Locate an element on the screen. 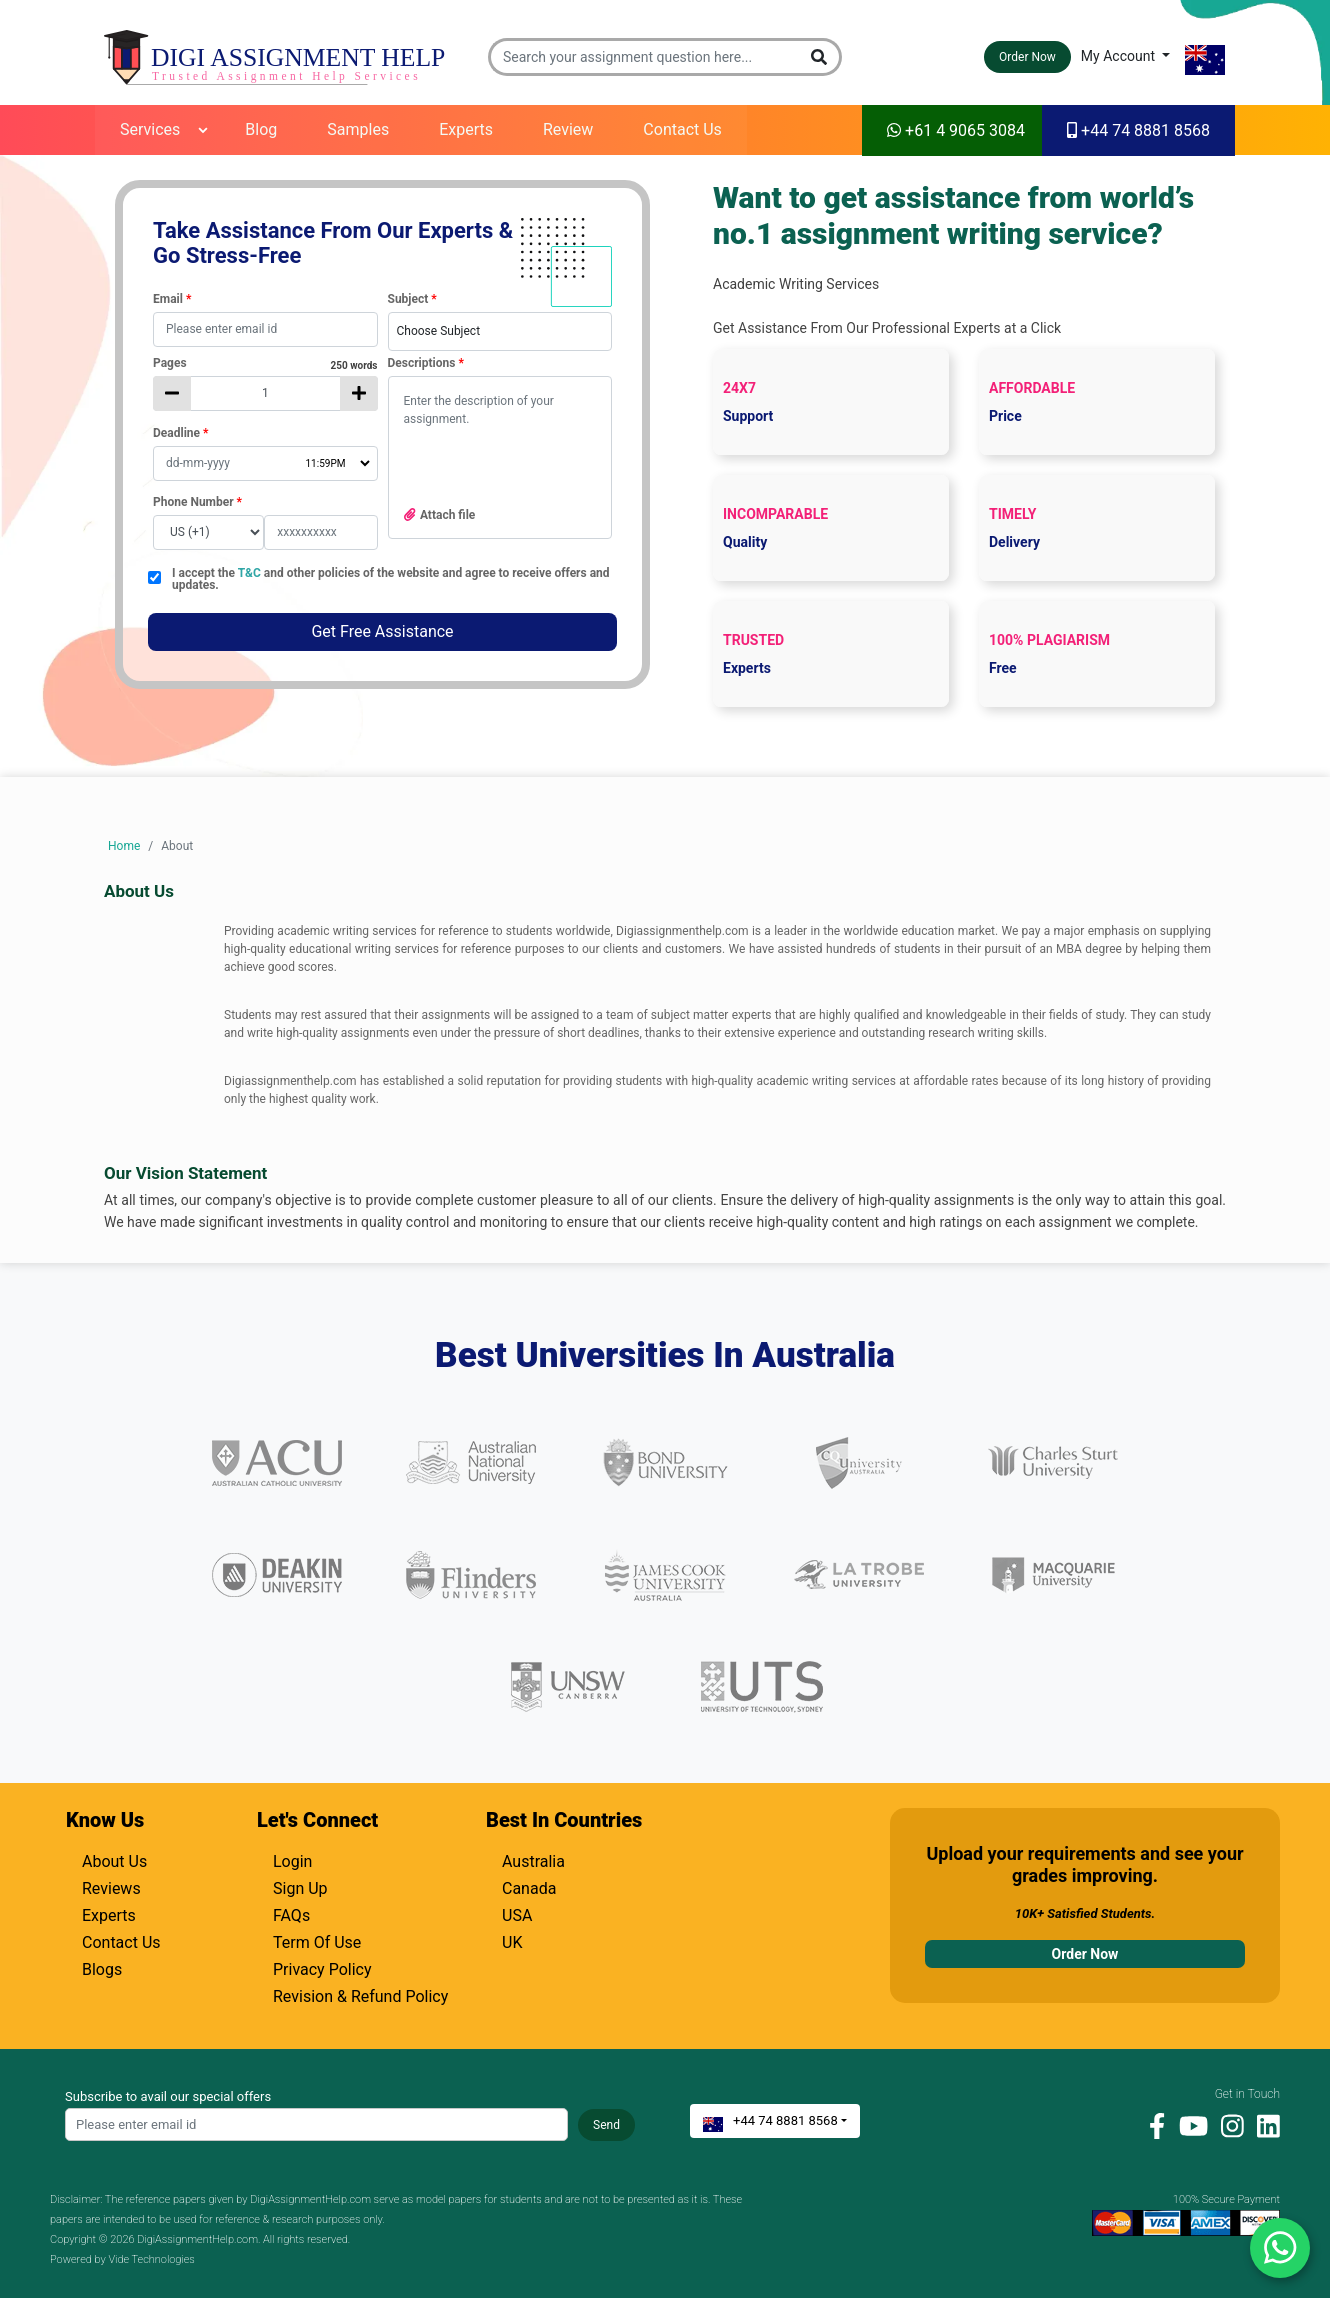 The height and width of the screenshot is (2298, 1330). Contact Us is located at coordinates (682, 129).